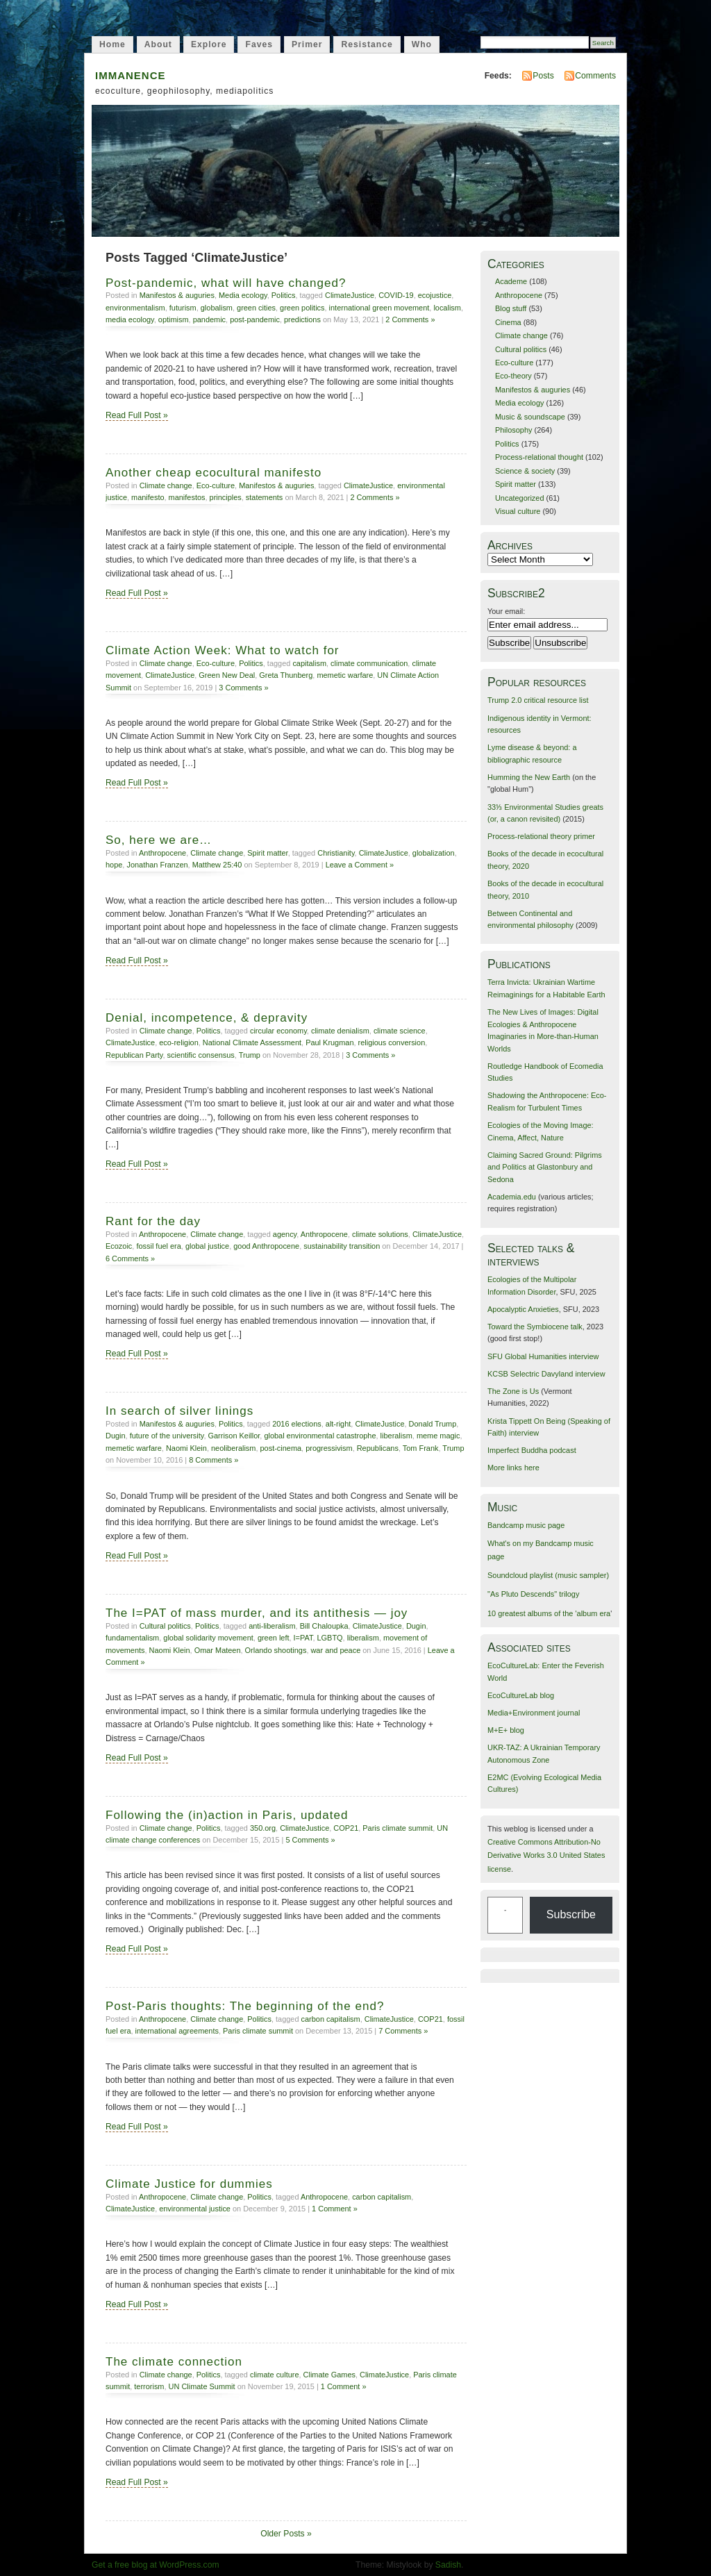 The width and height of the screenshot is (711, 2576). What do you see at coordinates (283, 295) in the screenshot?
I see `Politics` at bounding box center [283, 295].